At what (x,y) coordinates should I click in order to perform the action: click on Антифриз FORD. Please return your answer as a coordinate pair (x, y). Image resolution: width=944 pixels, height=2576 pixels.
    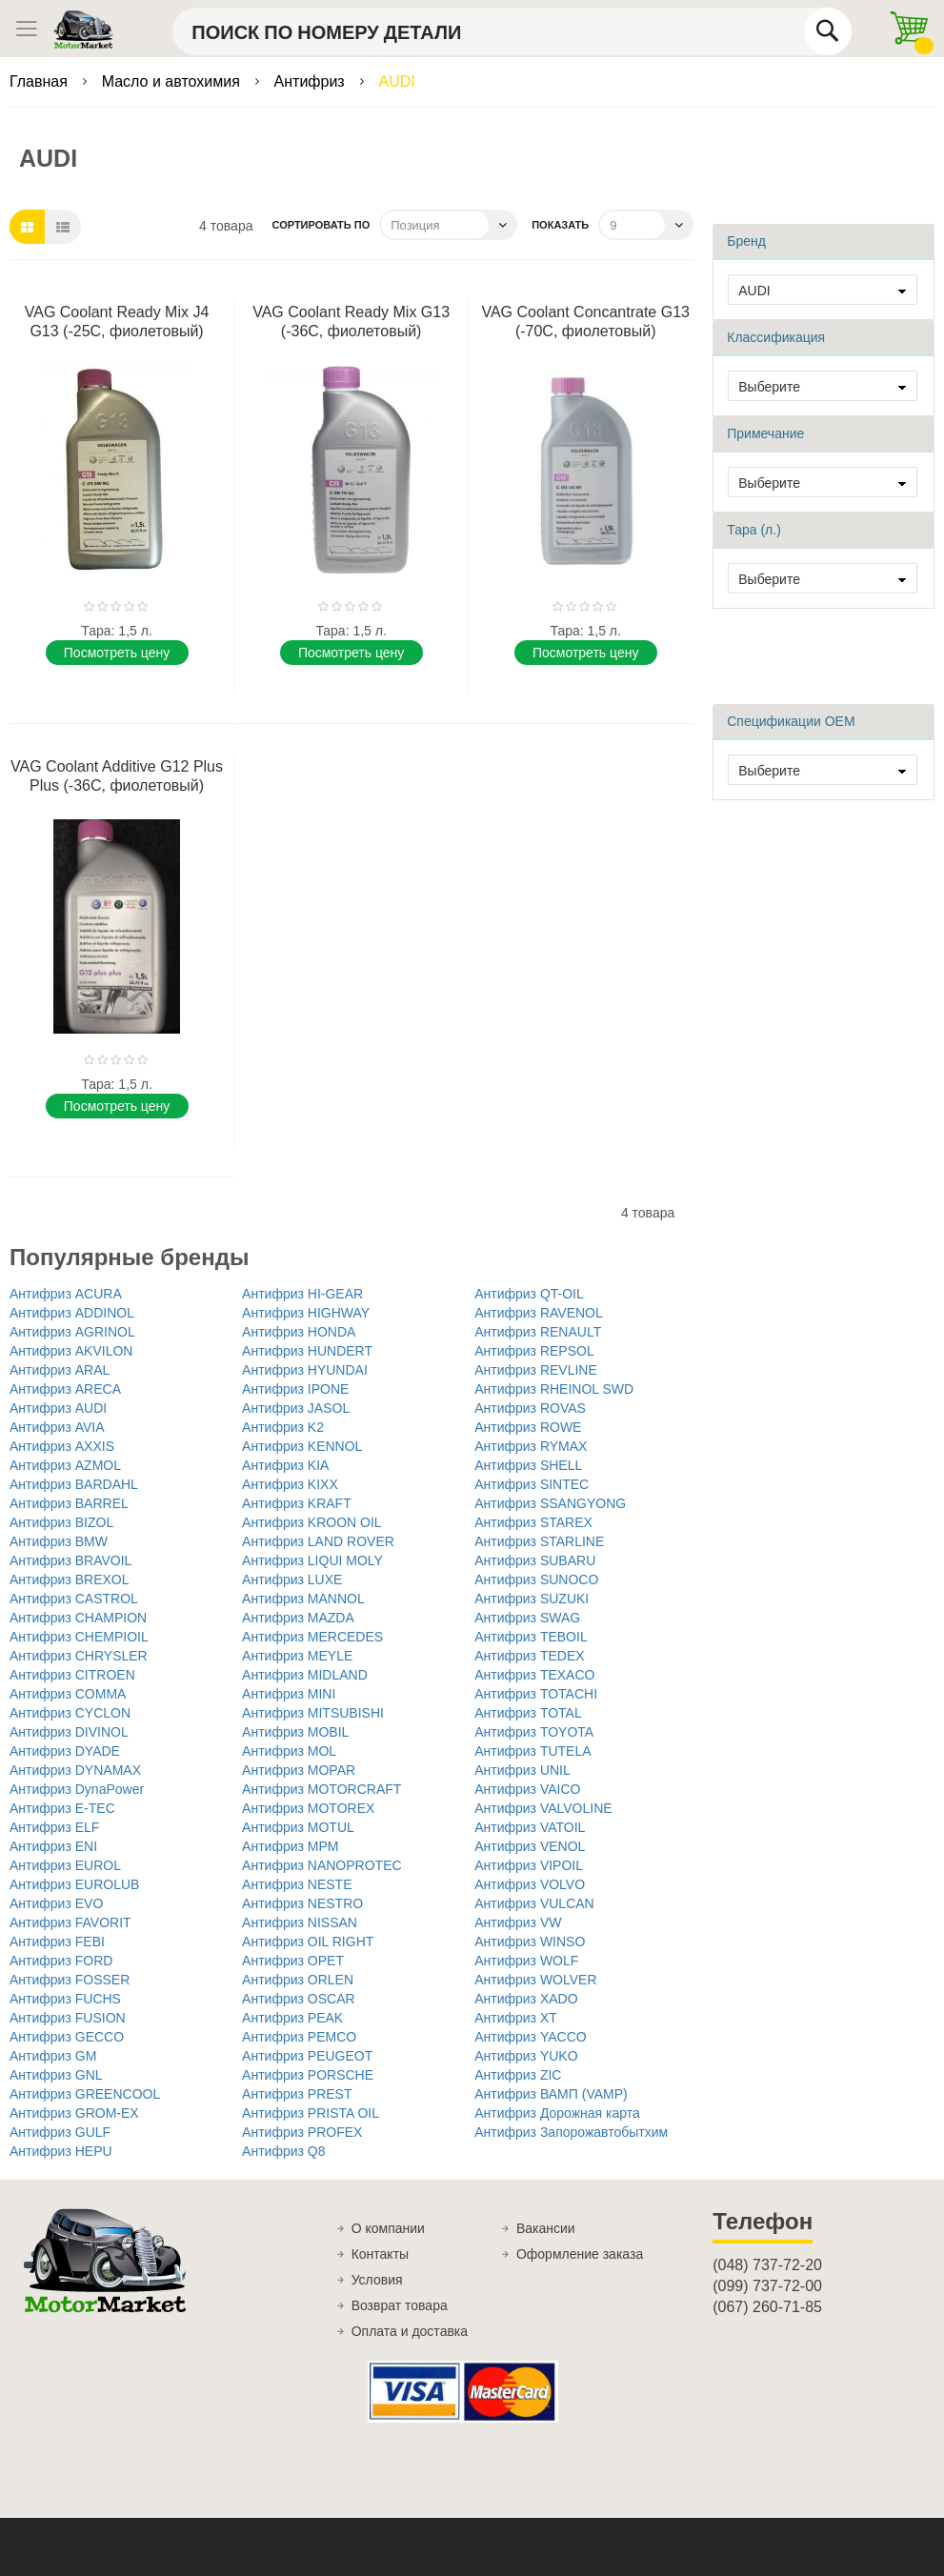
    Looking at the image, I should click on (61, 1960).